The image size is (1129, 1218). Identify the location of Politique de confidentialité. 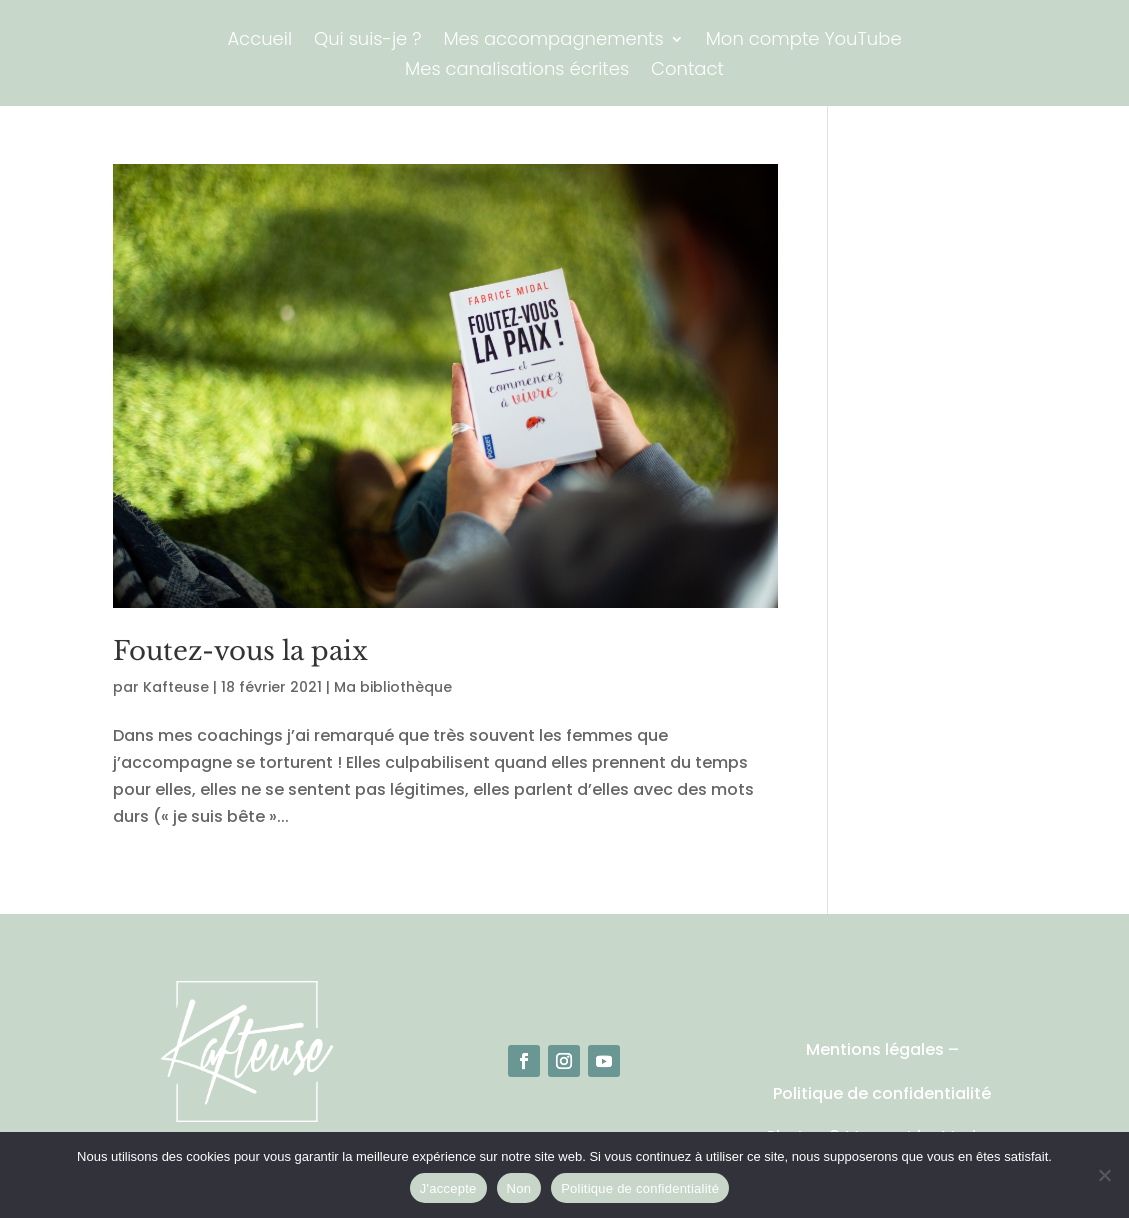
(882, 1093).